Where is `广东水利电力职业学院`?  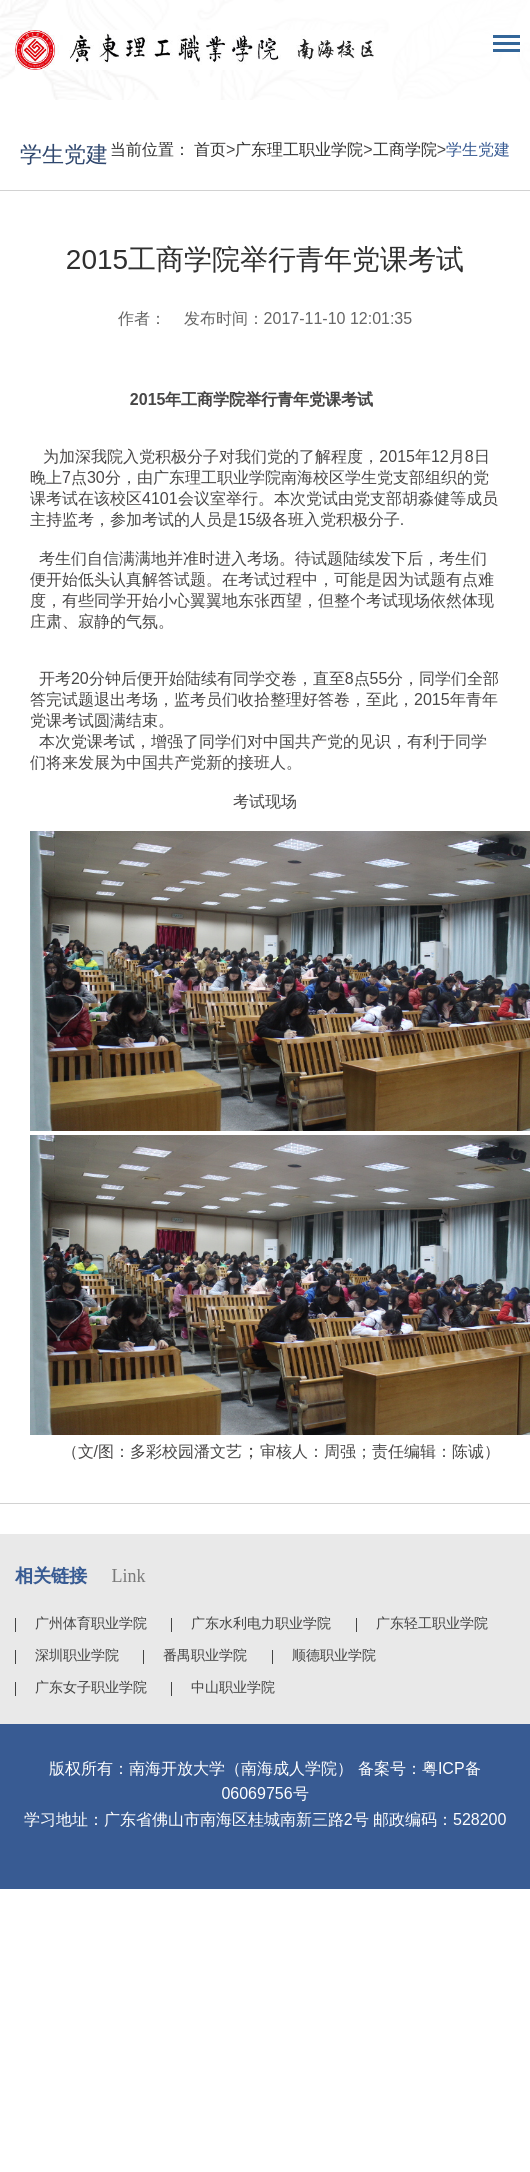
广东水利电力职业学院 is located at coordinates (261, 1623).